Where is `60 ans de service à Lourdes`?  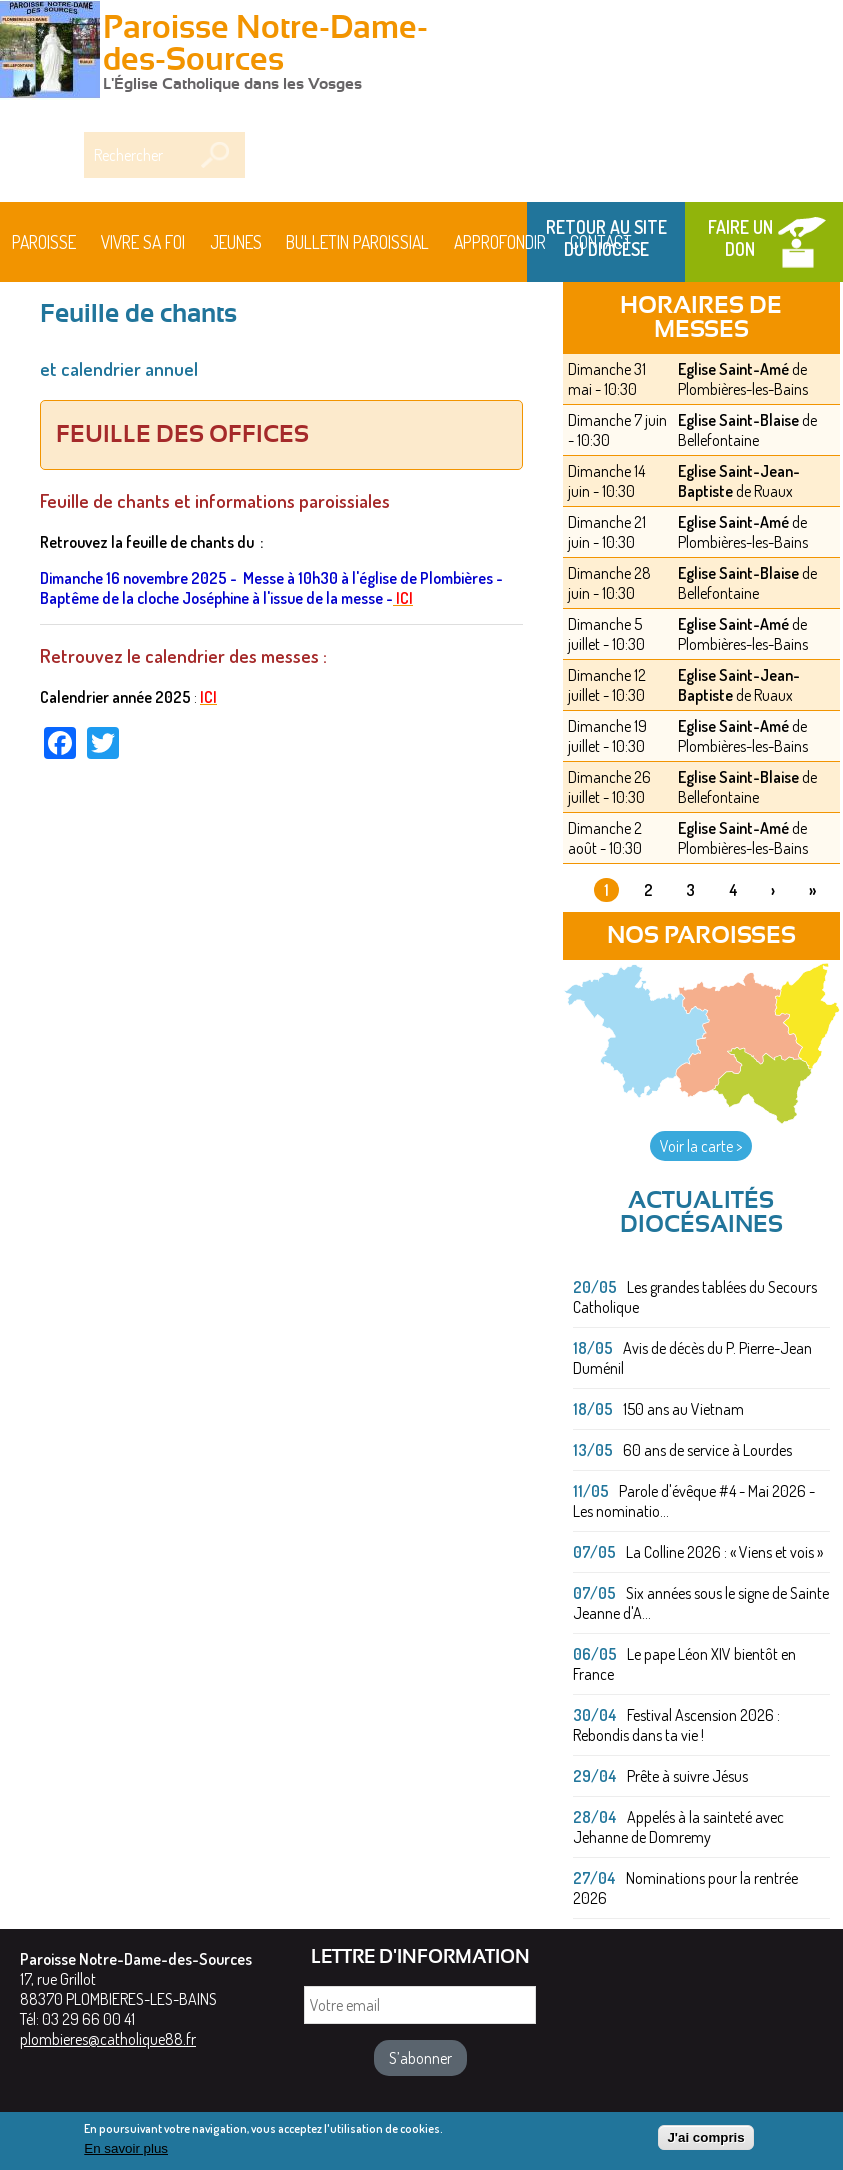 60 ans de service à Lourdes is located at coordinates (707, 1450).